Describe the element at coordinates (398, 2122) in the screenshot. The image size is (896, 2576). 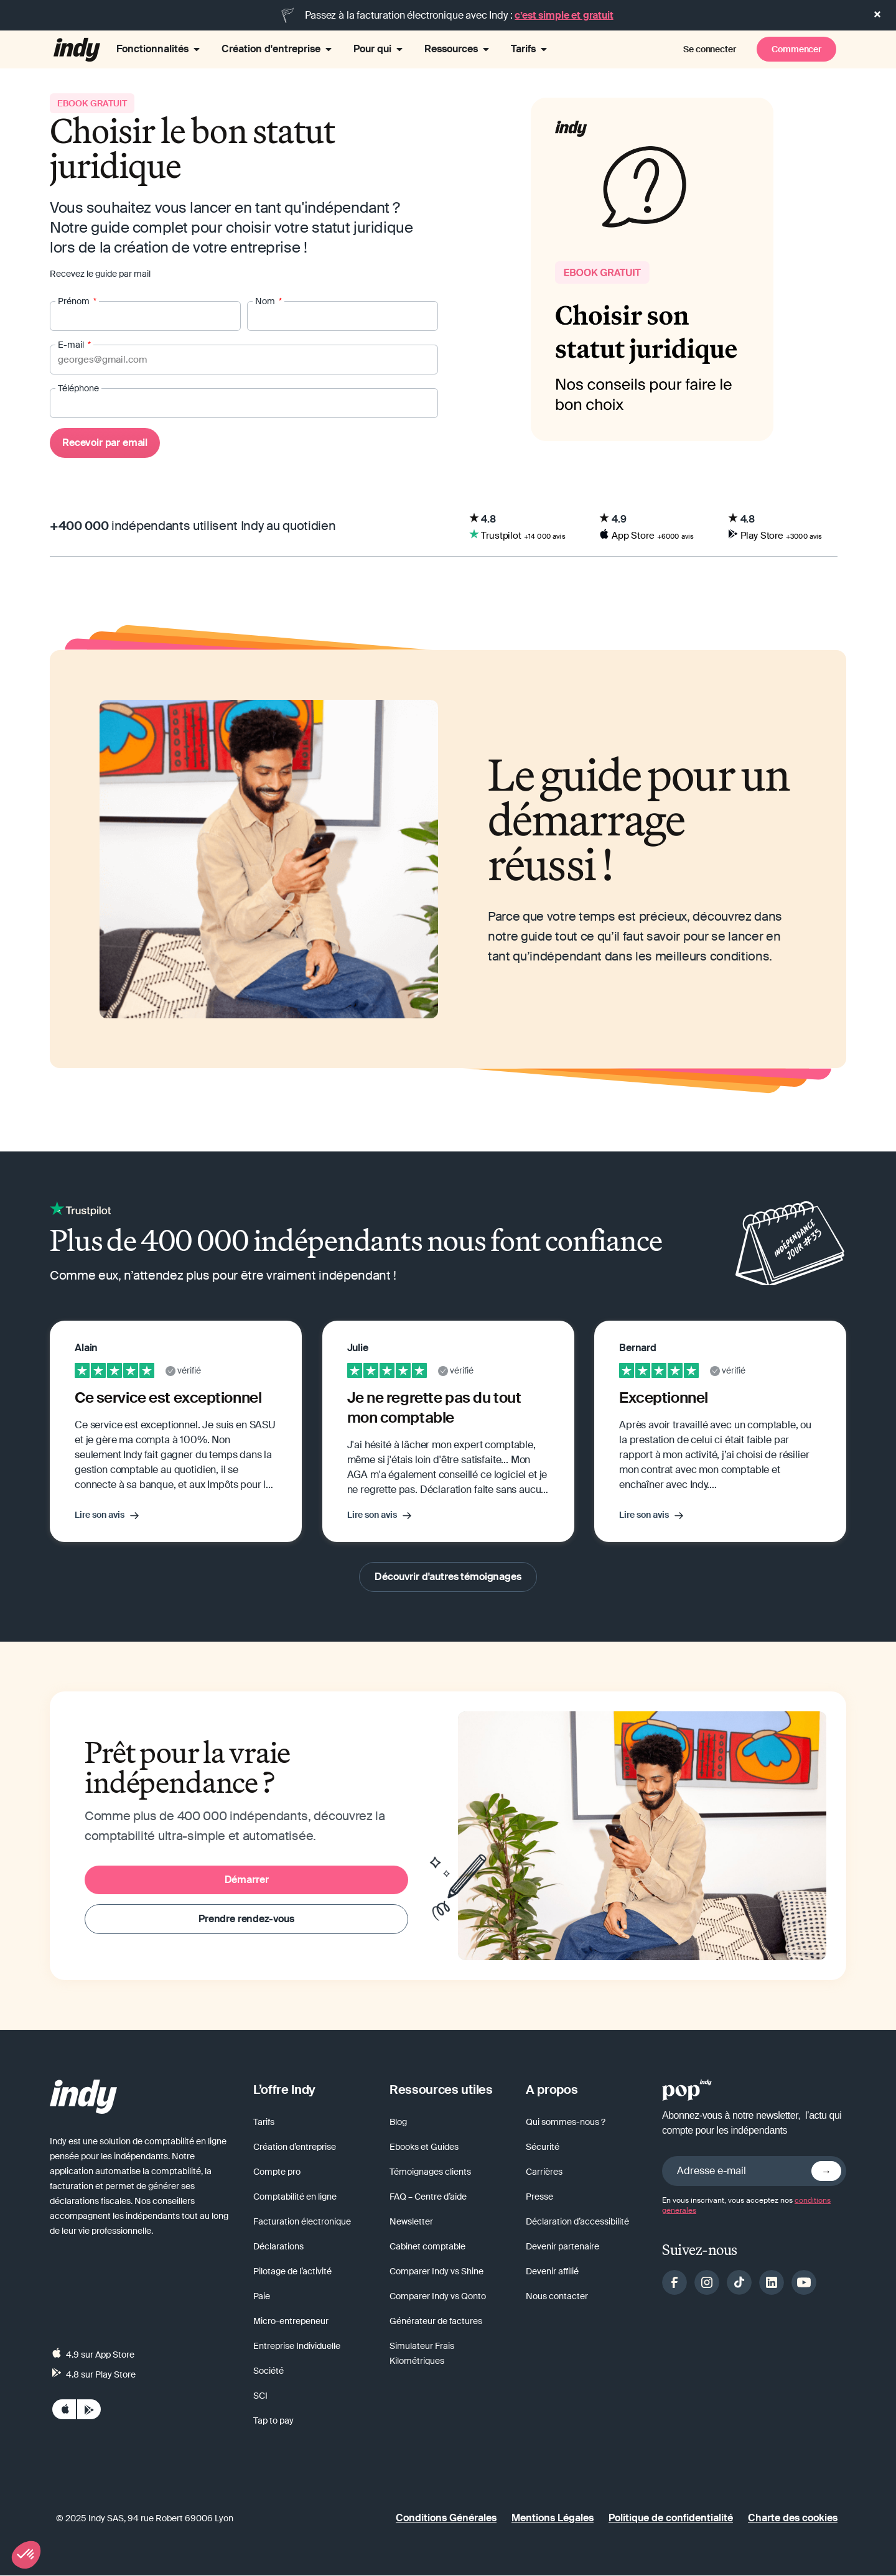
I see `Blog` at that location.